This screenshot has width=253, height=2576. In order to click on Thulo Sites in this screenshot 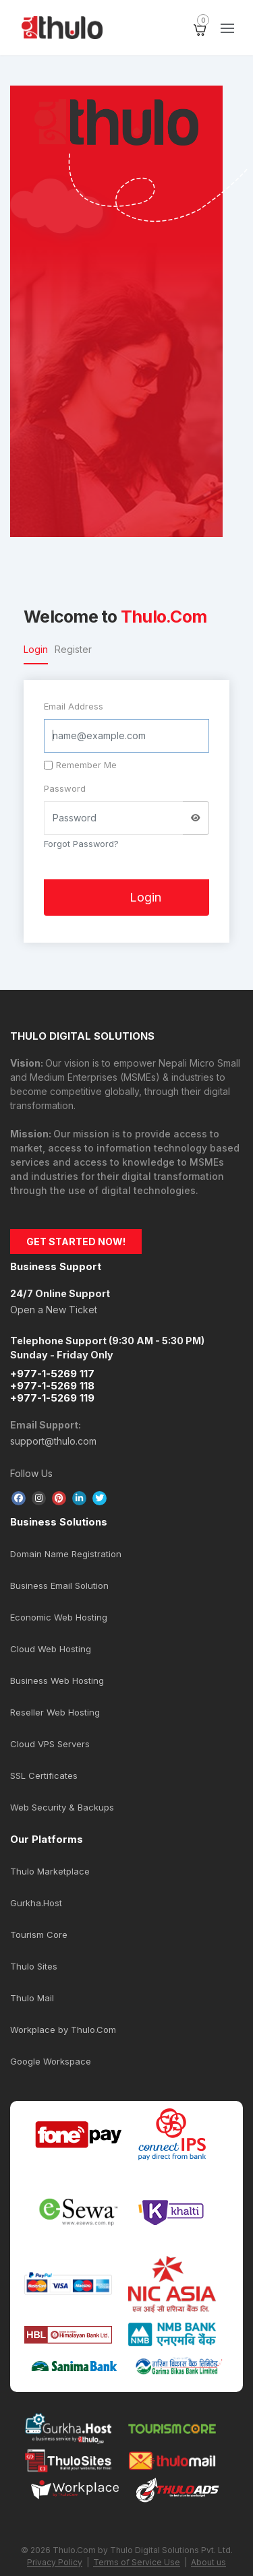, I will do `click(33, 1966)`.